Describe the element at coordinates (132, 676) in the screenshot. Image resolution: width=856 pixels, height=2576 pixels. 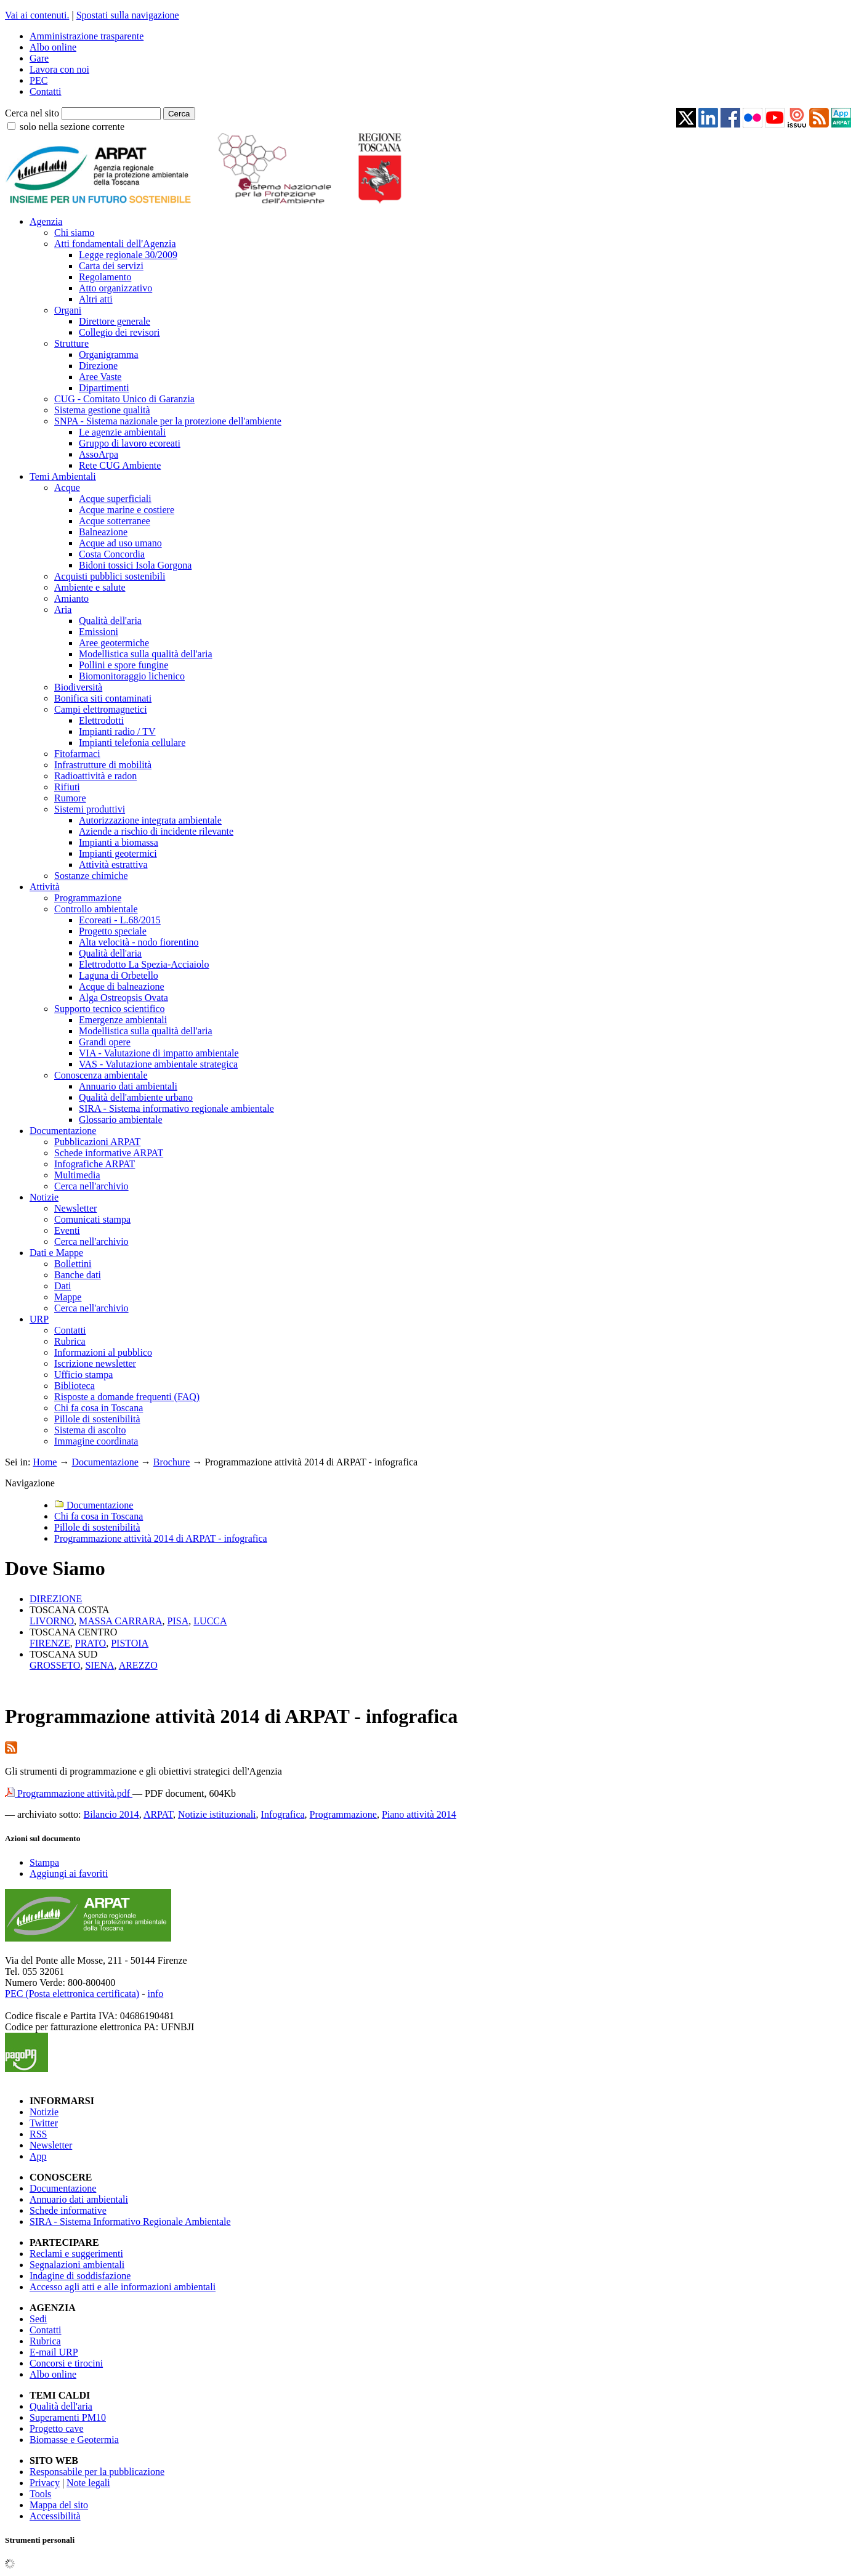
I see `Biomonitoraggio lichenico` at that location.